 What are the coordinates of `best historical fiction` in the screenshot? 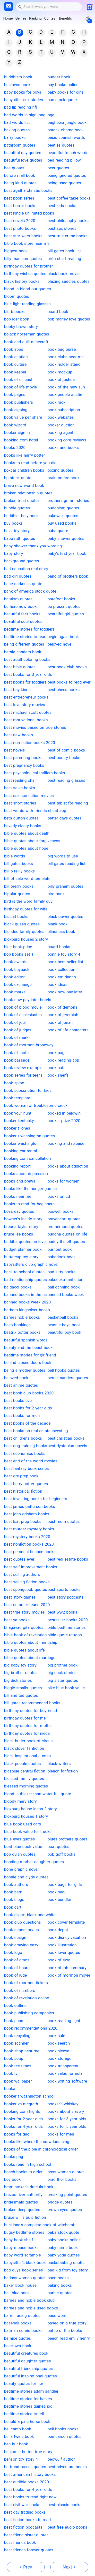 It's located at (23, 1491).